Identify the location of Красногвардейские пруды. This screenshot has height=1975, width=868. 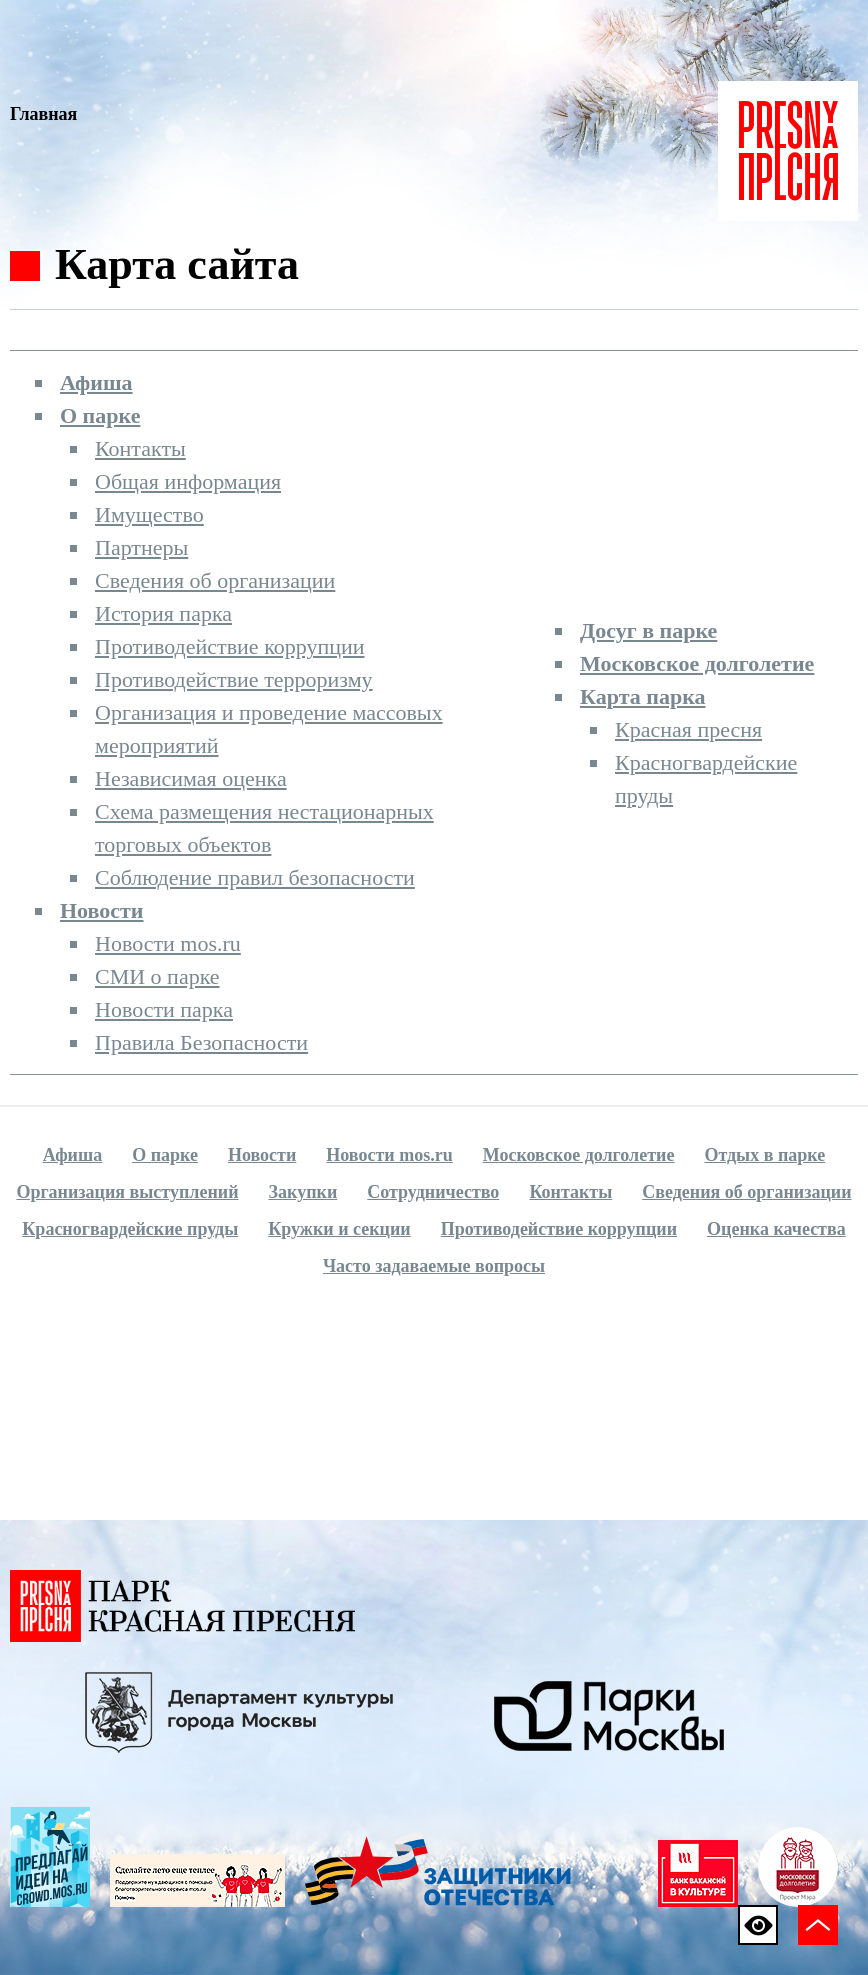
(130, 1229).